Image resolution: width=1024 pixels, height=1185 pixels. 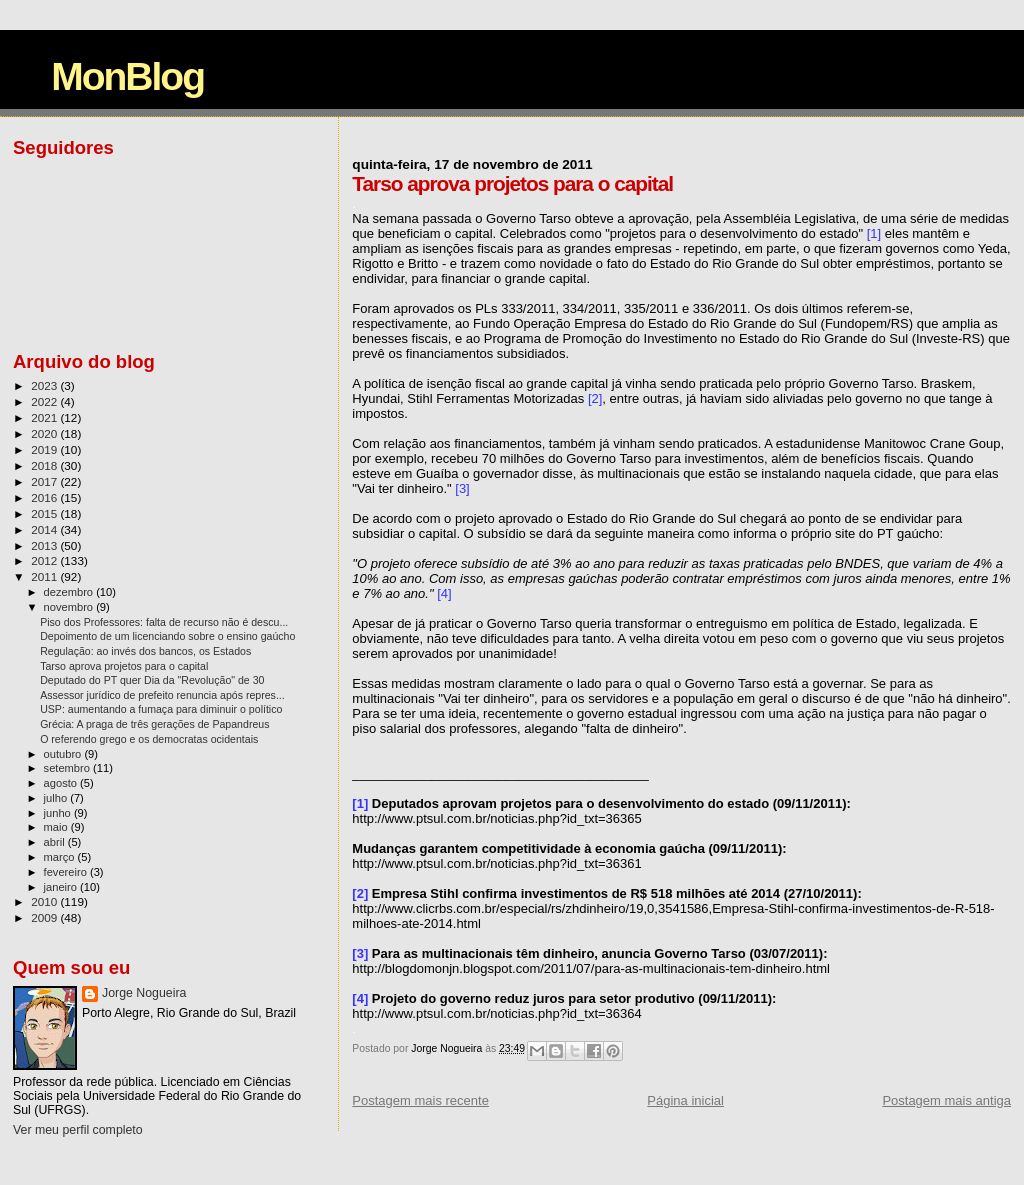 What do you see at coordinates (420, 1100) in the screenshot?
I see `Postagem mais recente` at bounding box center [420, 1100].